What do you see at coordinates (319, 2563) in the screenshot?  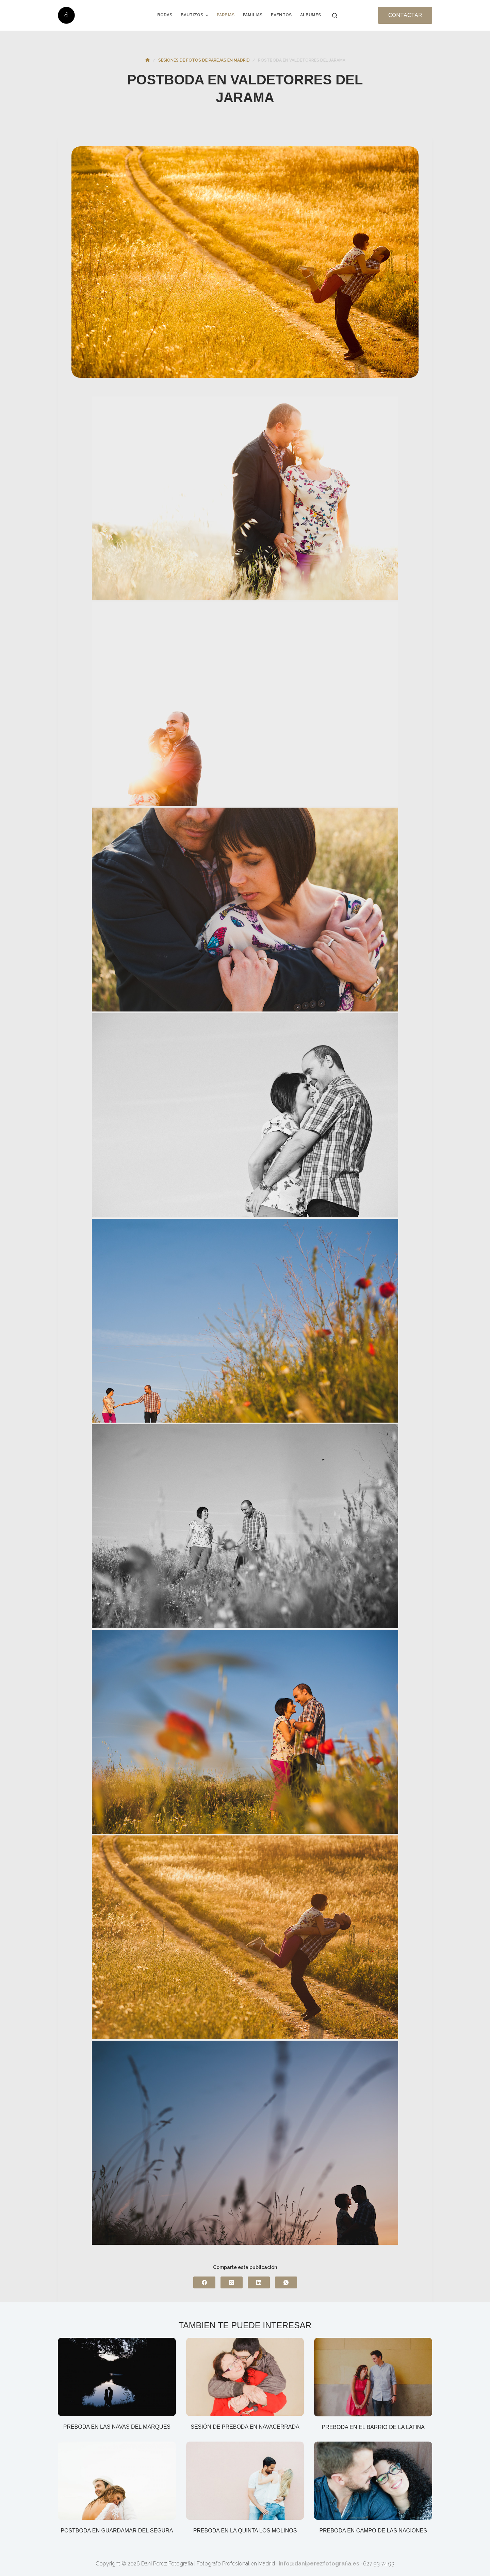 I see `info@daniperezfotografia.es` at bounding box center [319, 2563].